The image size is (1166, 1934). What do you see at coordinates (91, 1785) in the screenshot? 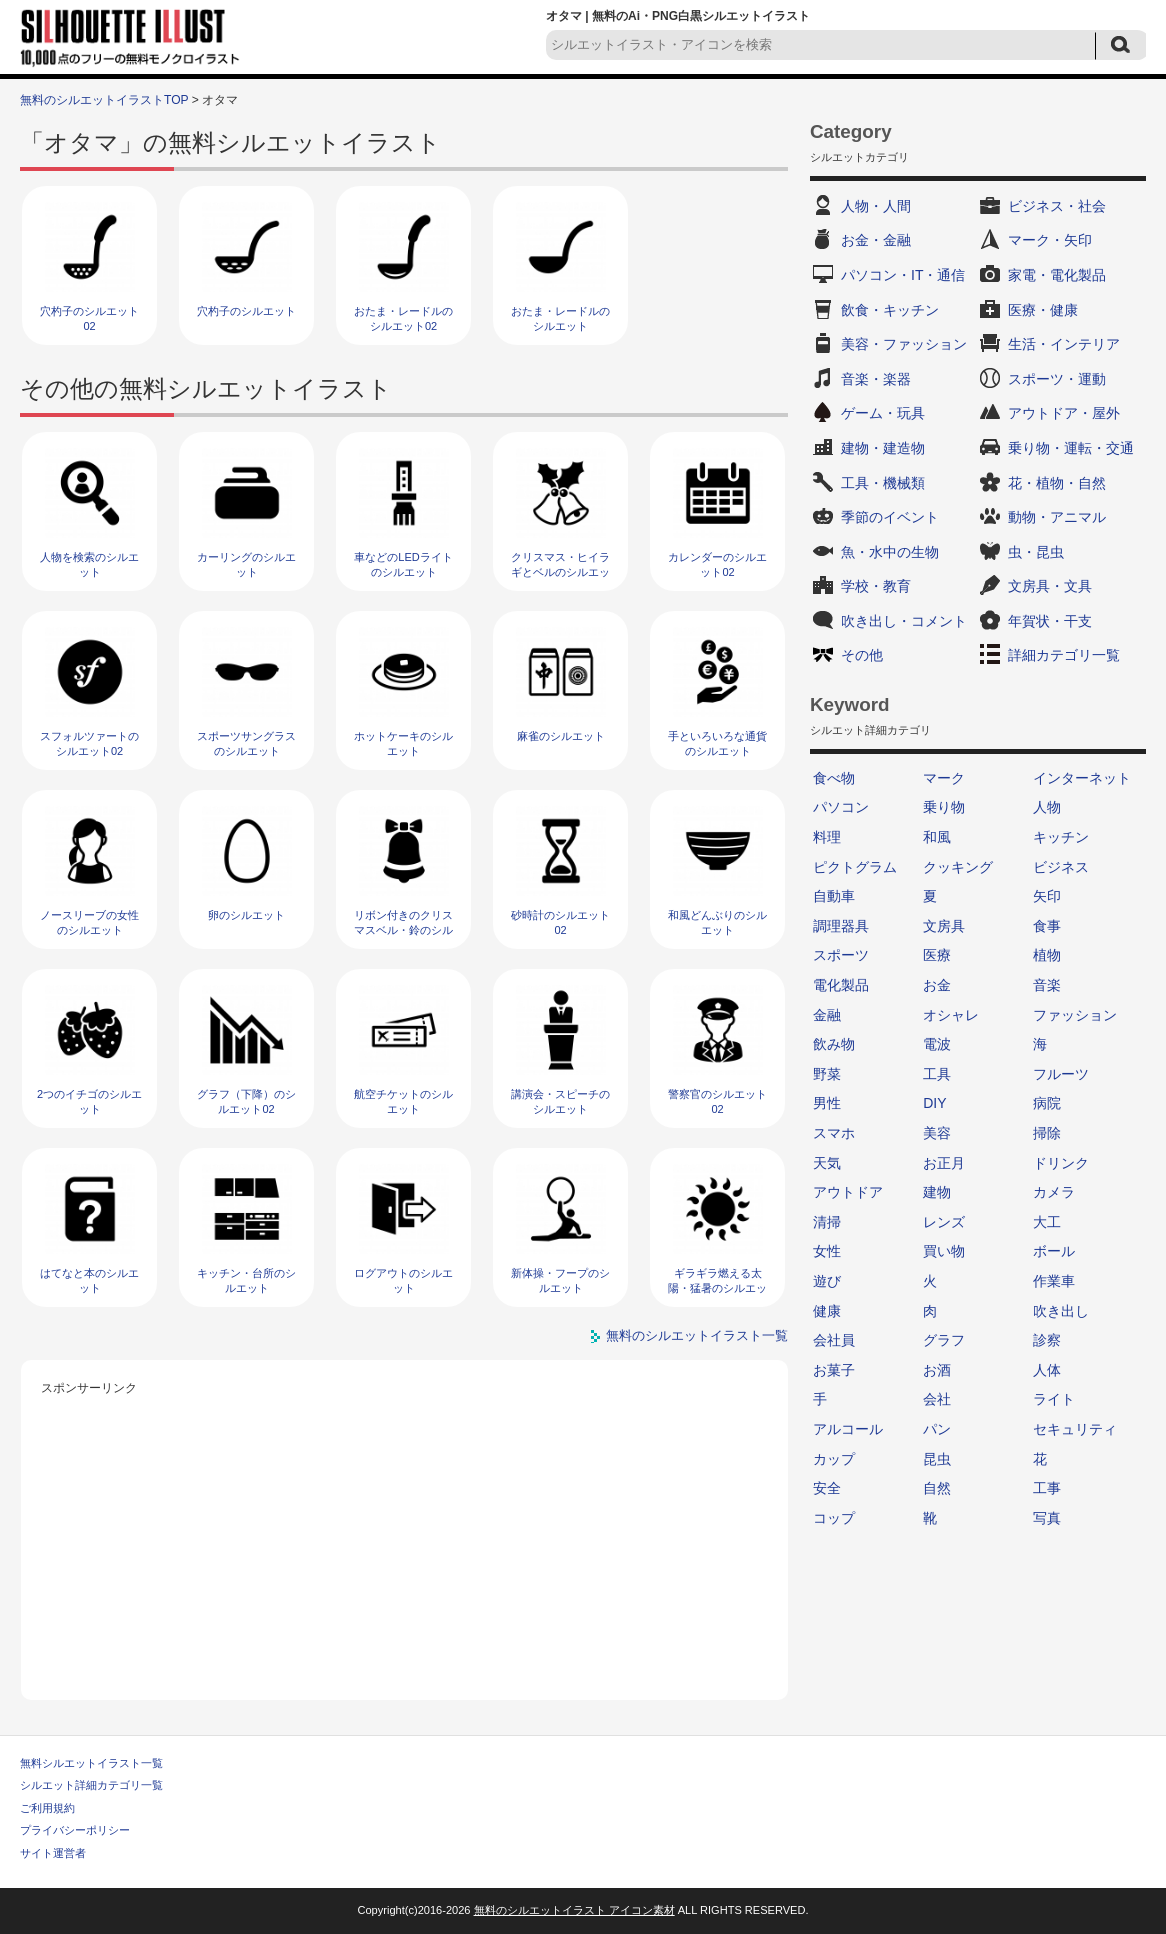
I see `シルエット詳細カテゴリ一覧` at bounding box center [91, 1785].